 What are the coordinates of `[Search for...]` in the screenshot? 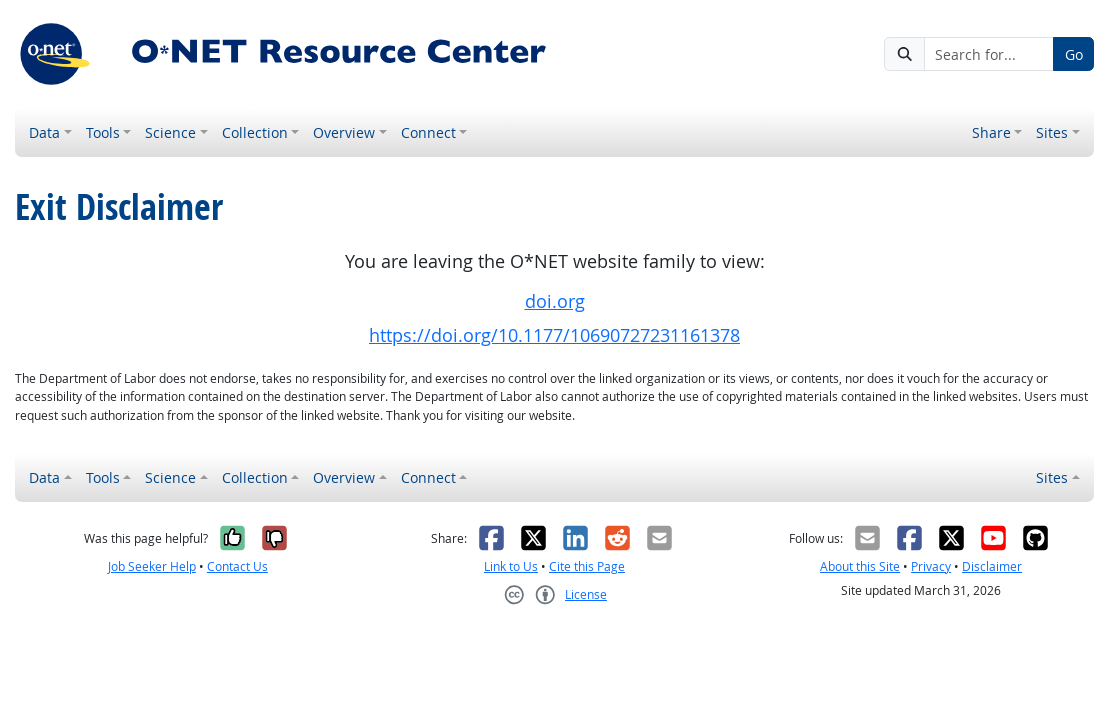 It's located at (989, 54).